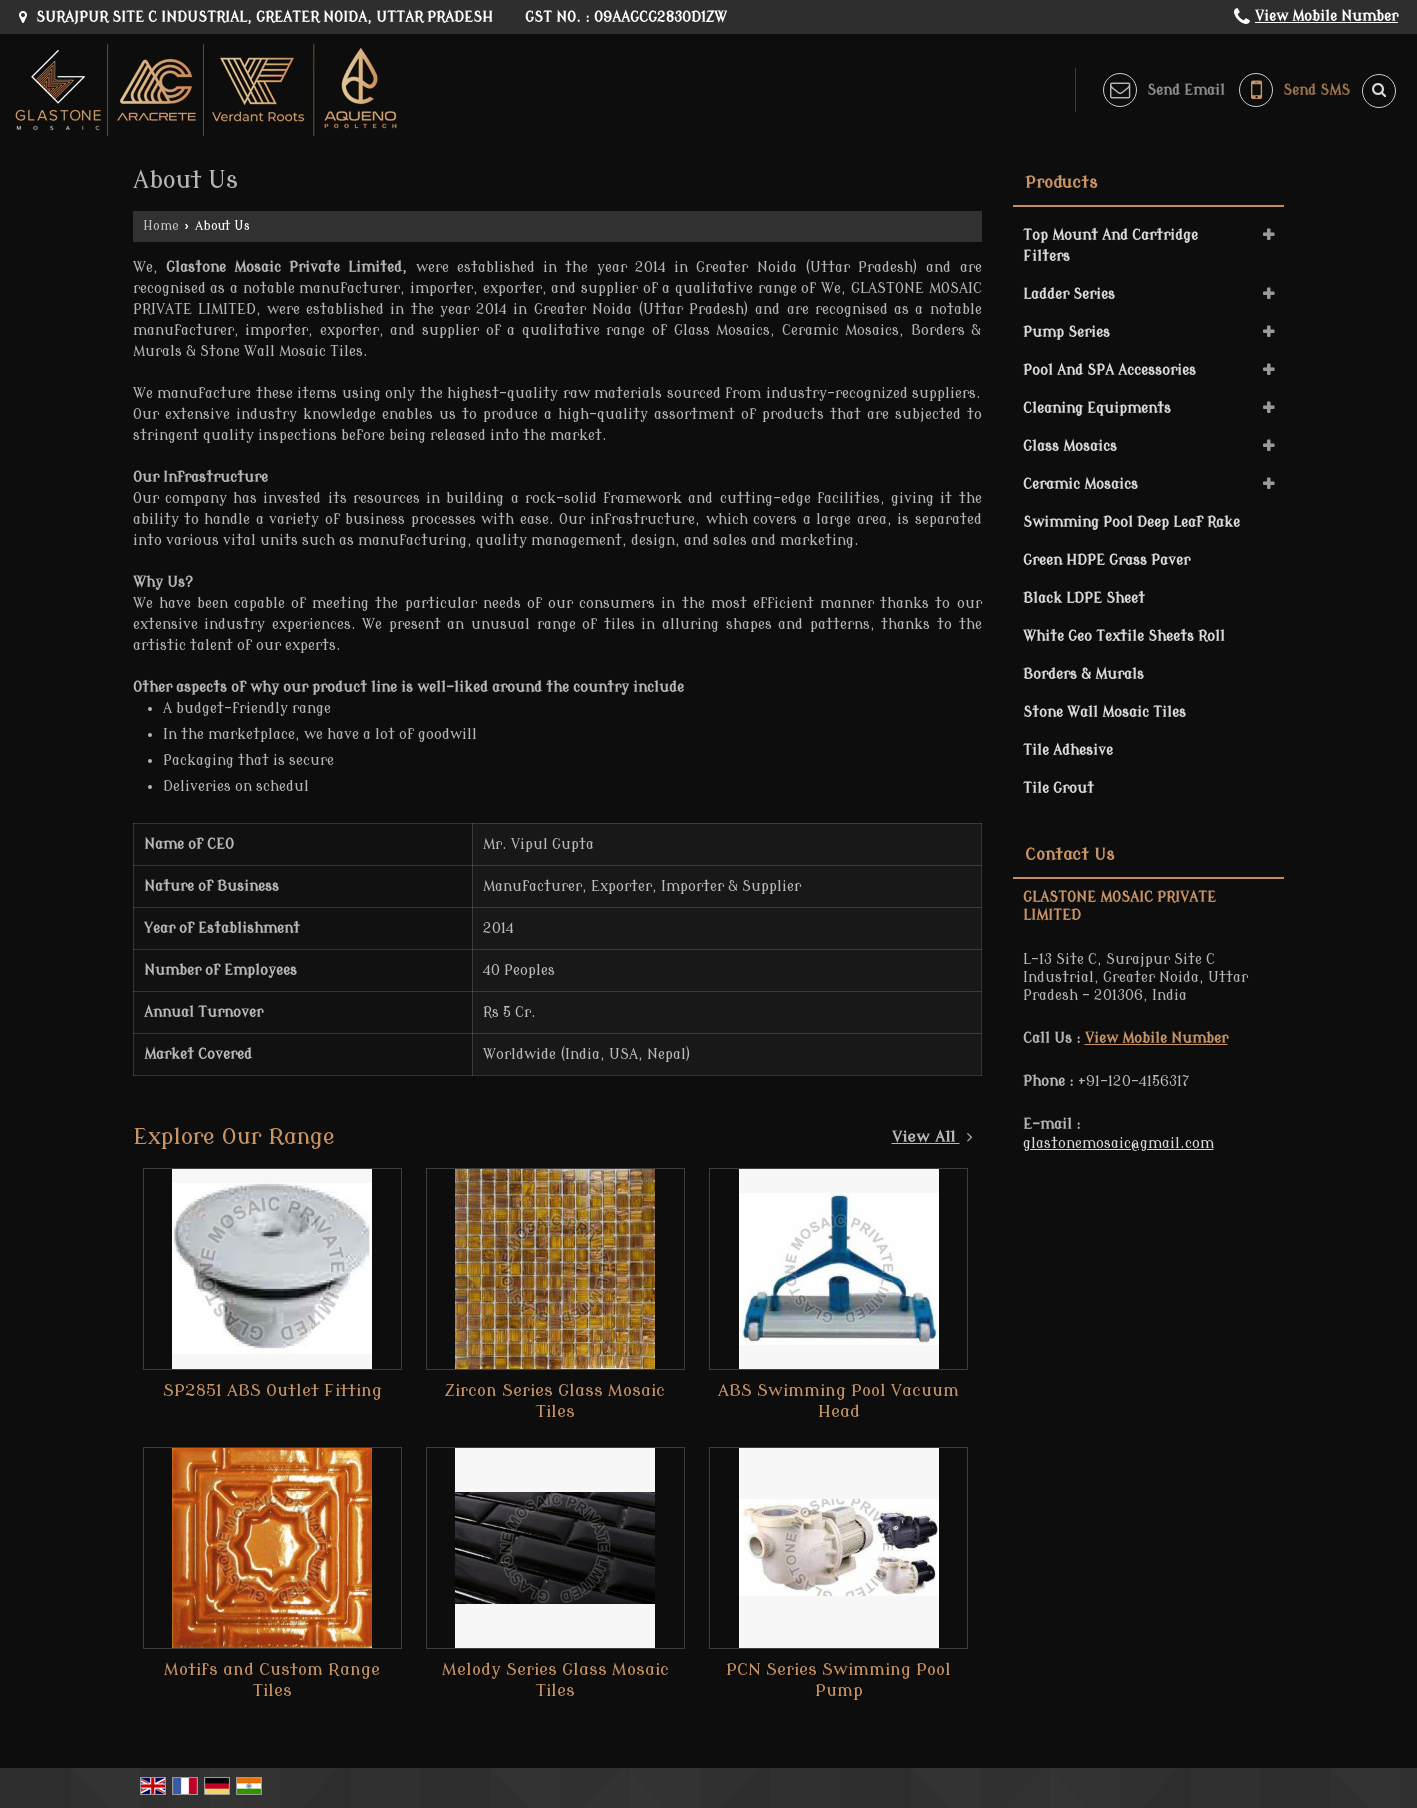  Describe the element at coordinates (1070, 446) in the screenshot. I see `Glass Mosaics` at that location.